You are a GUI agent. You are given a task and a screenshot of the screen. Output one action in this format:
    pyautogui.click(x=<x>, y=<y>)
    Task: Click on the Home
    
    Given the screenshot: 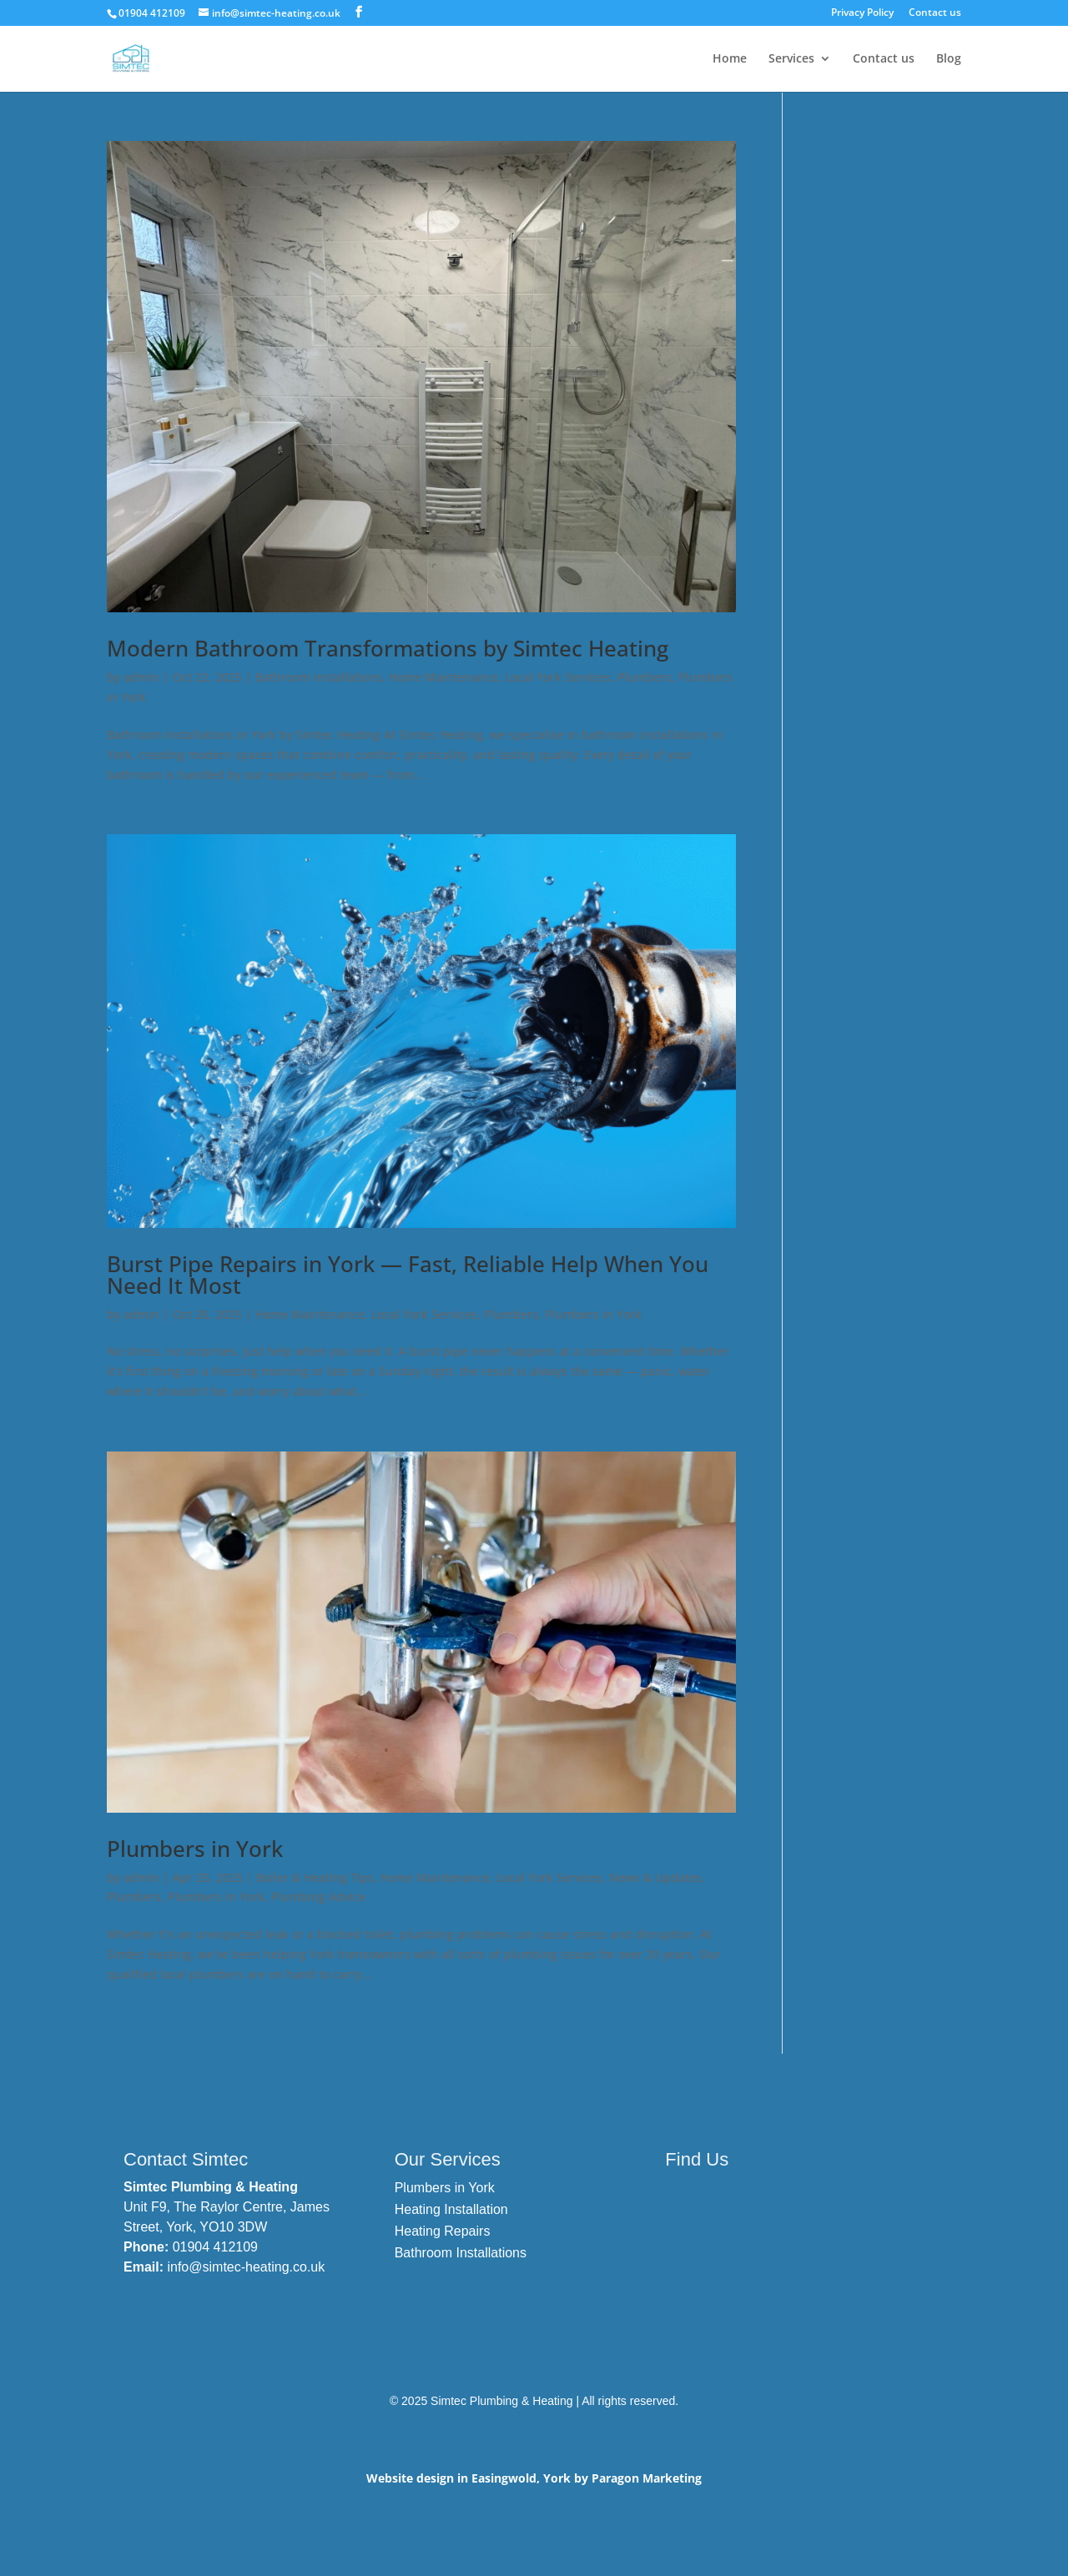 What is the action you would take?
    pyautogui.click(x=730, y=59)
    